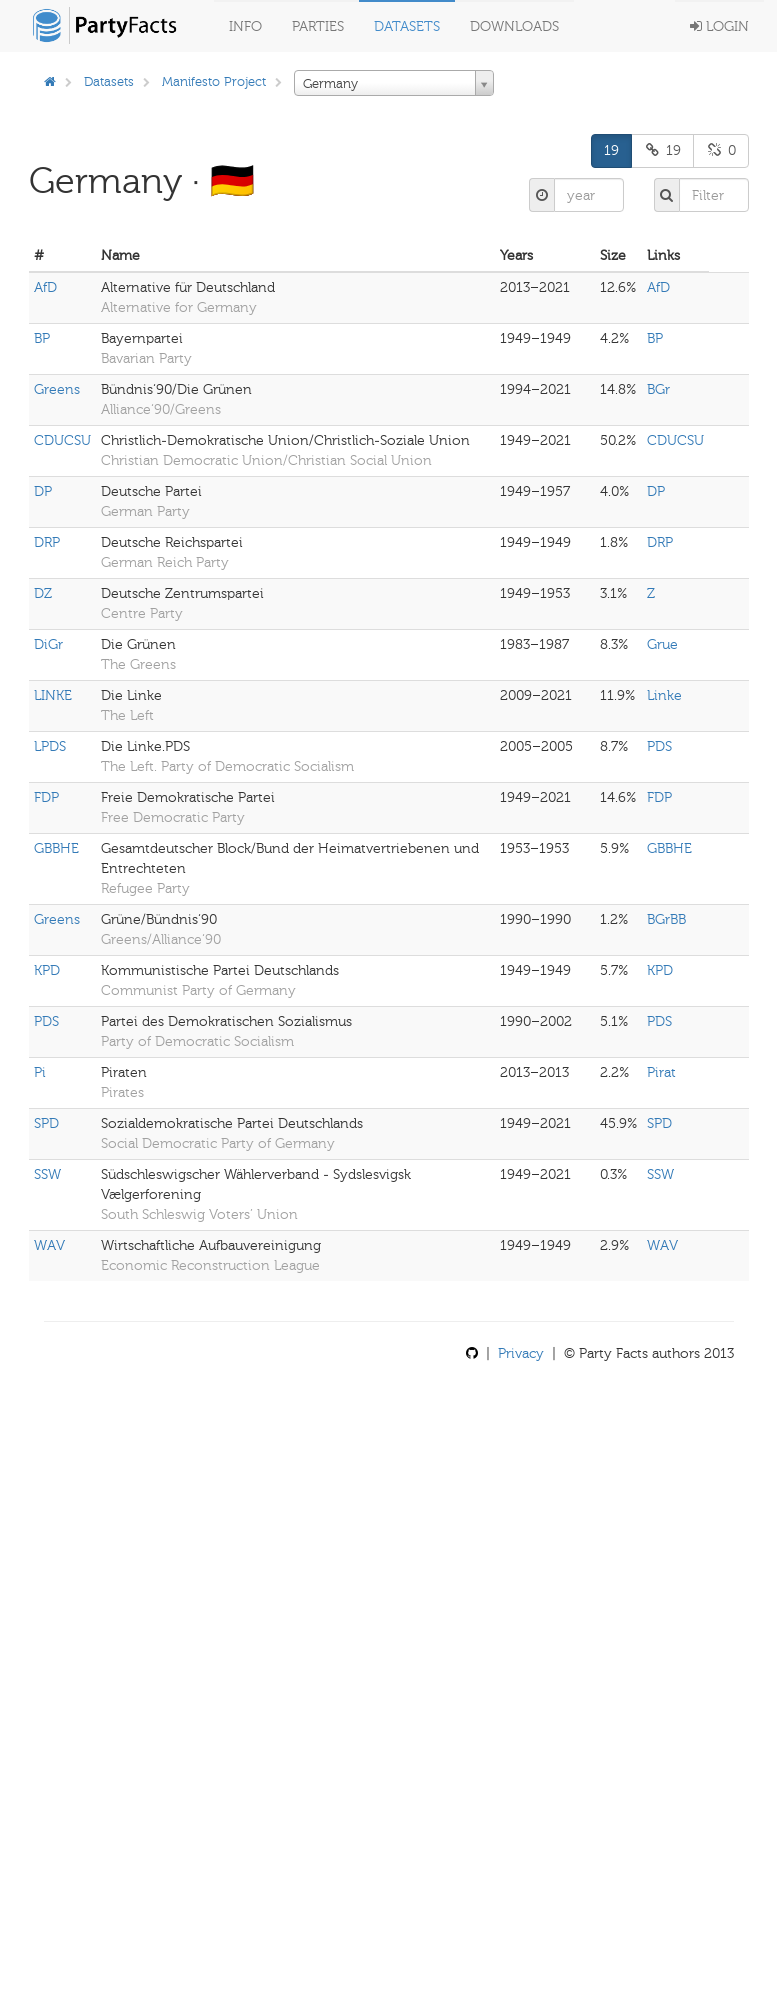  I want to click on LINKE, so click(53, 695).